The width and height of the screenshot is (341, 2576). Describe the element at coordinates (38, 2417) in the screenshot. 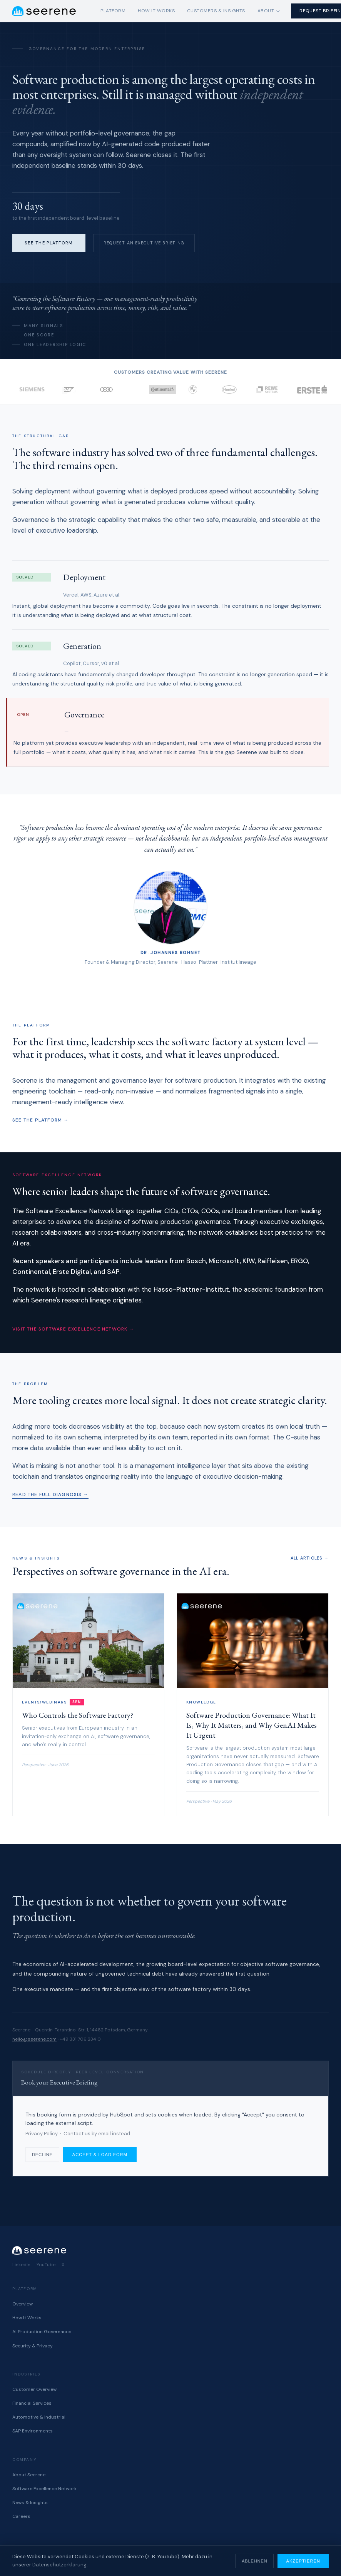

I see `Automotive & Industrial` at that location.